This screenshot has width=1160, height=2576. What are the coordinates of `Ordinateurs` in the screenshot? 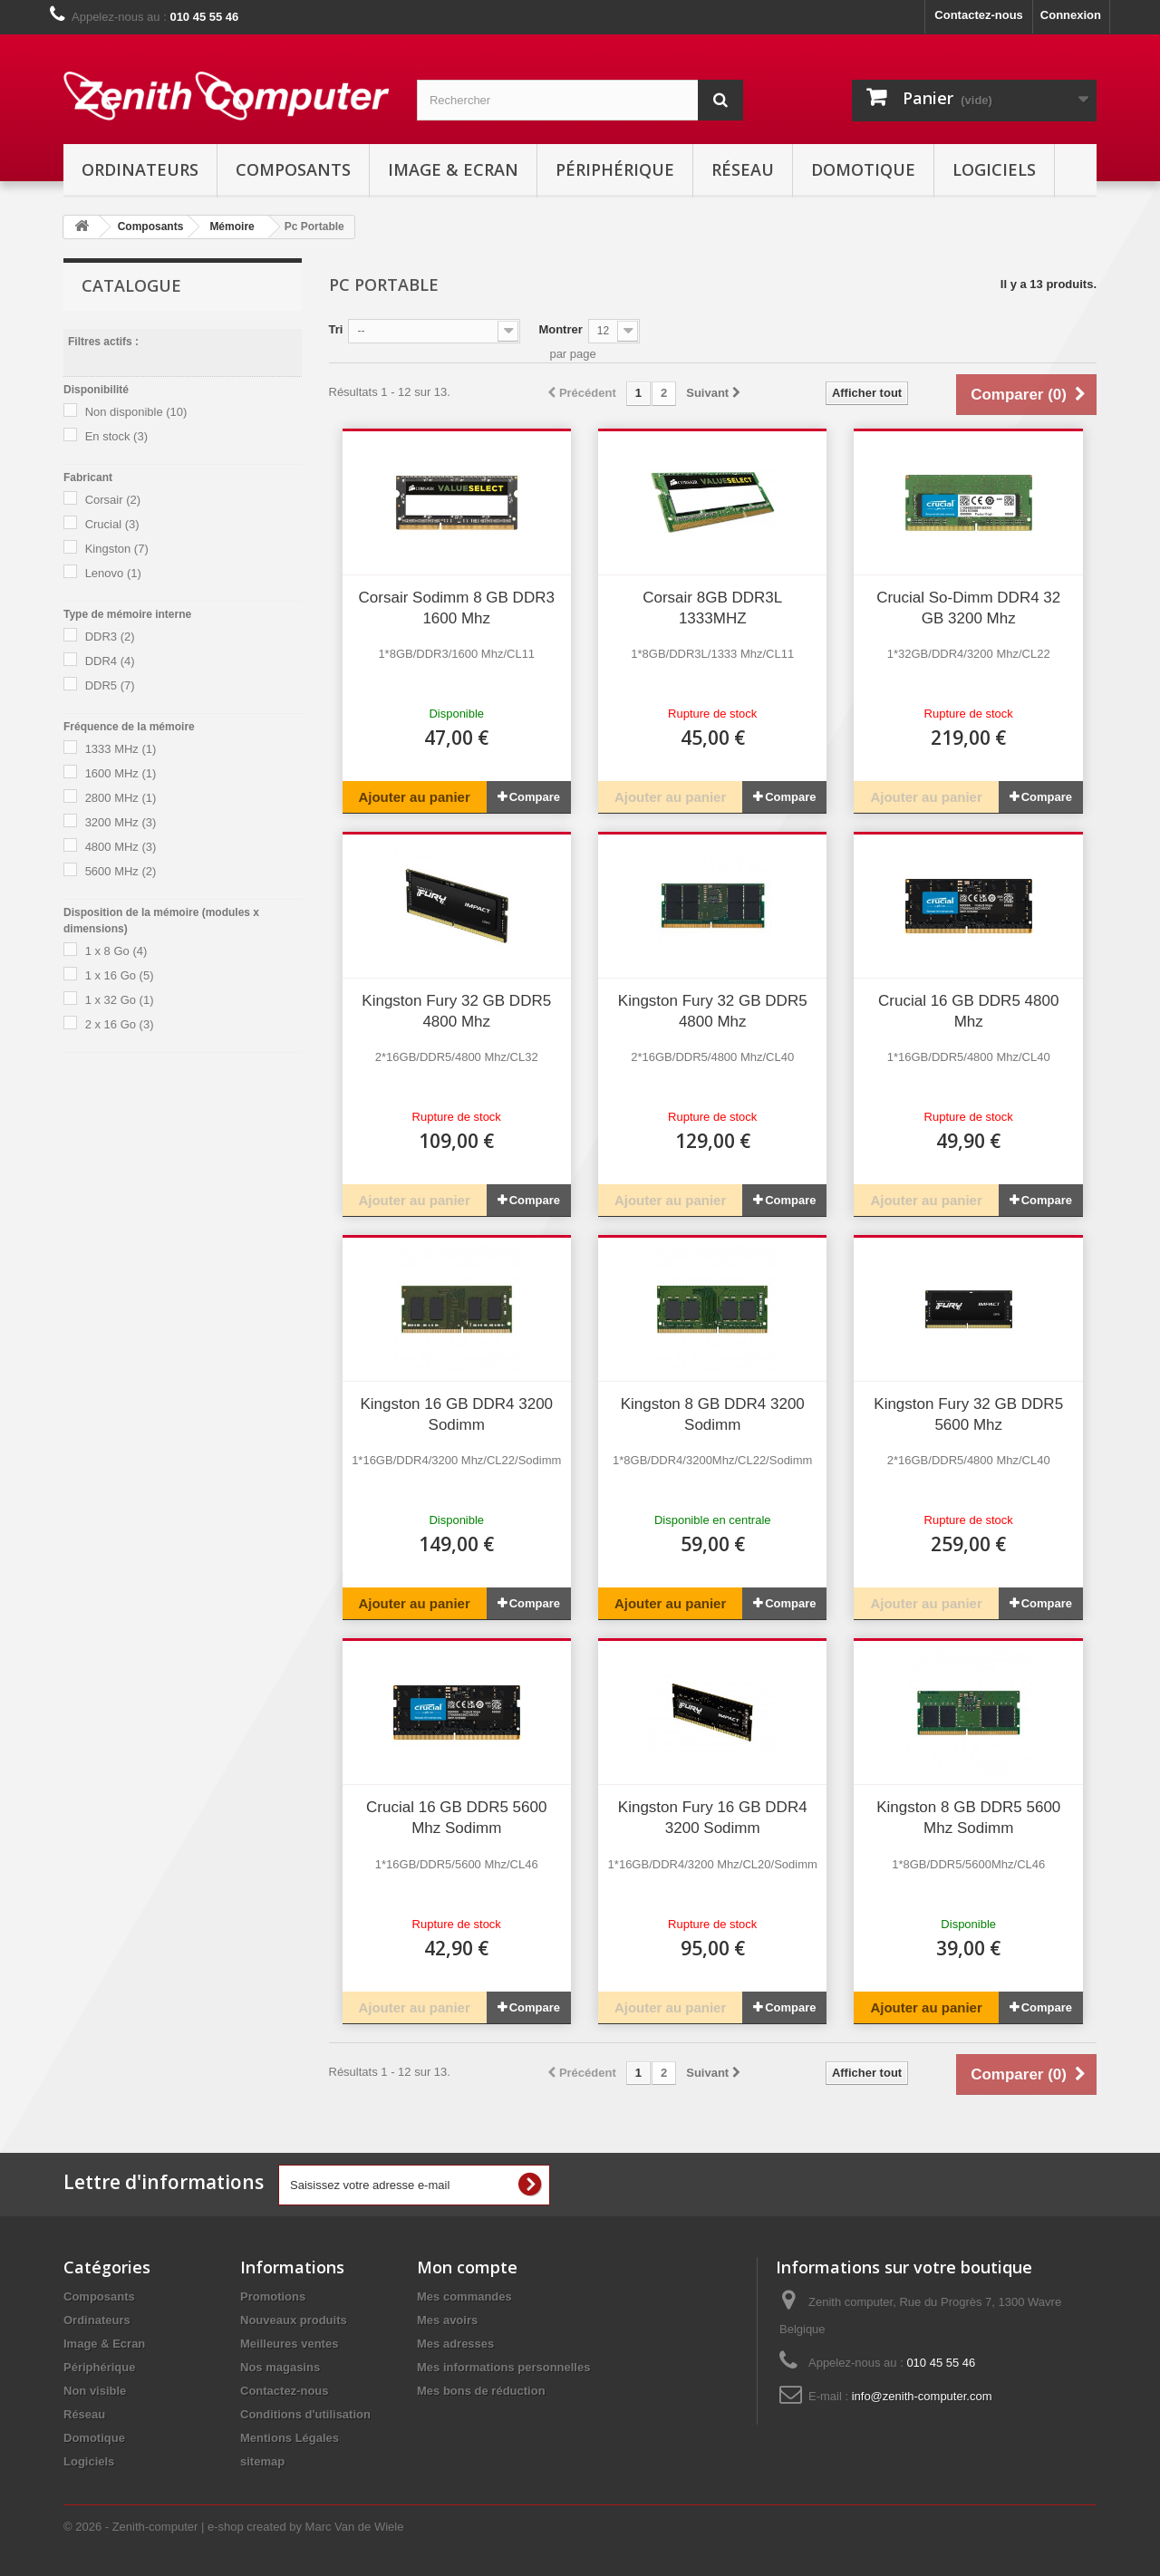 It's located at (140, 169).